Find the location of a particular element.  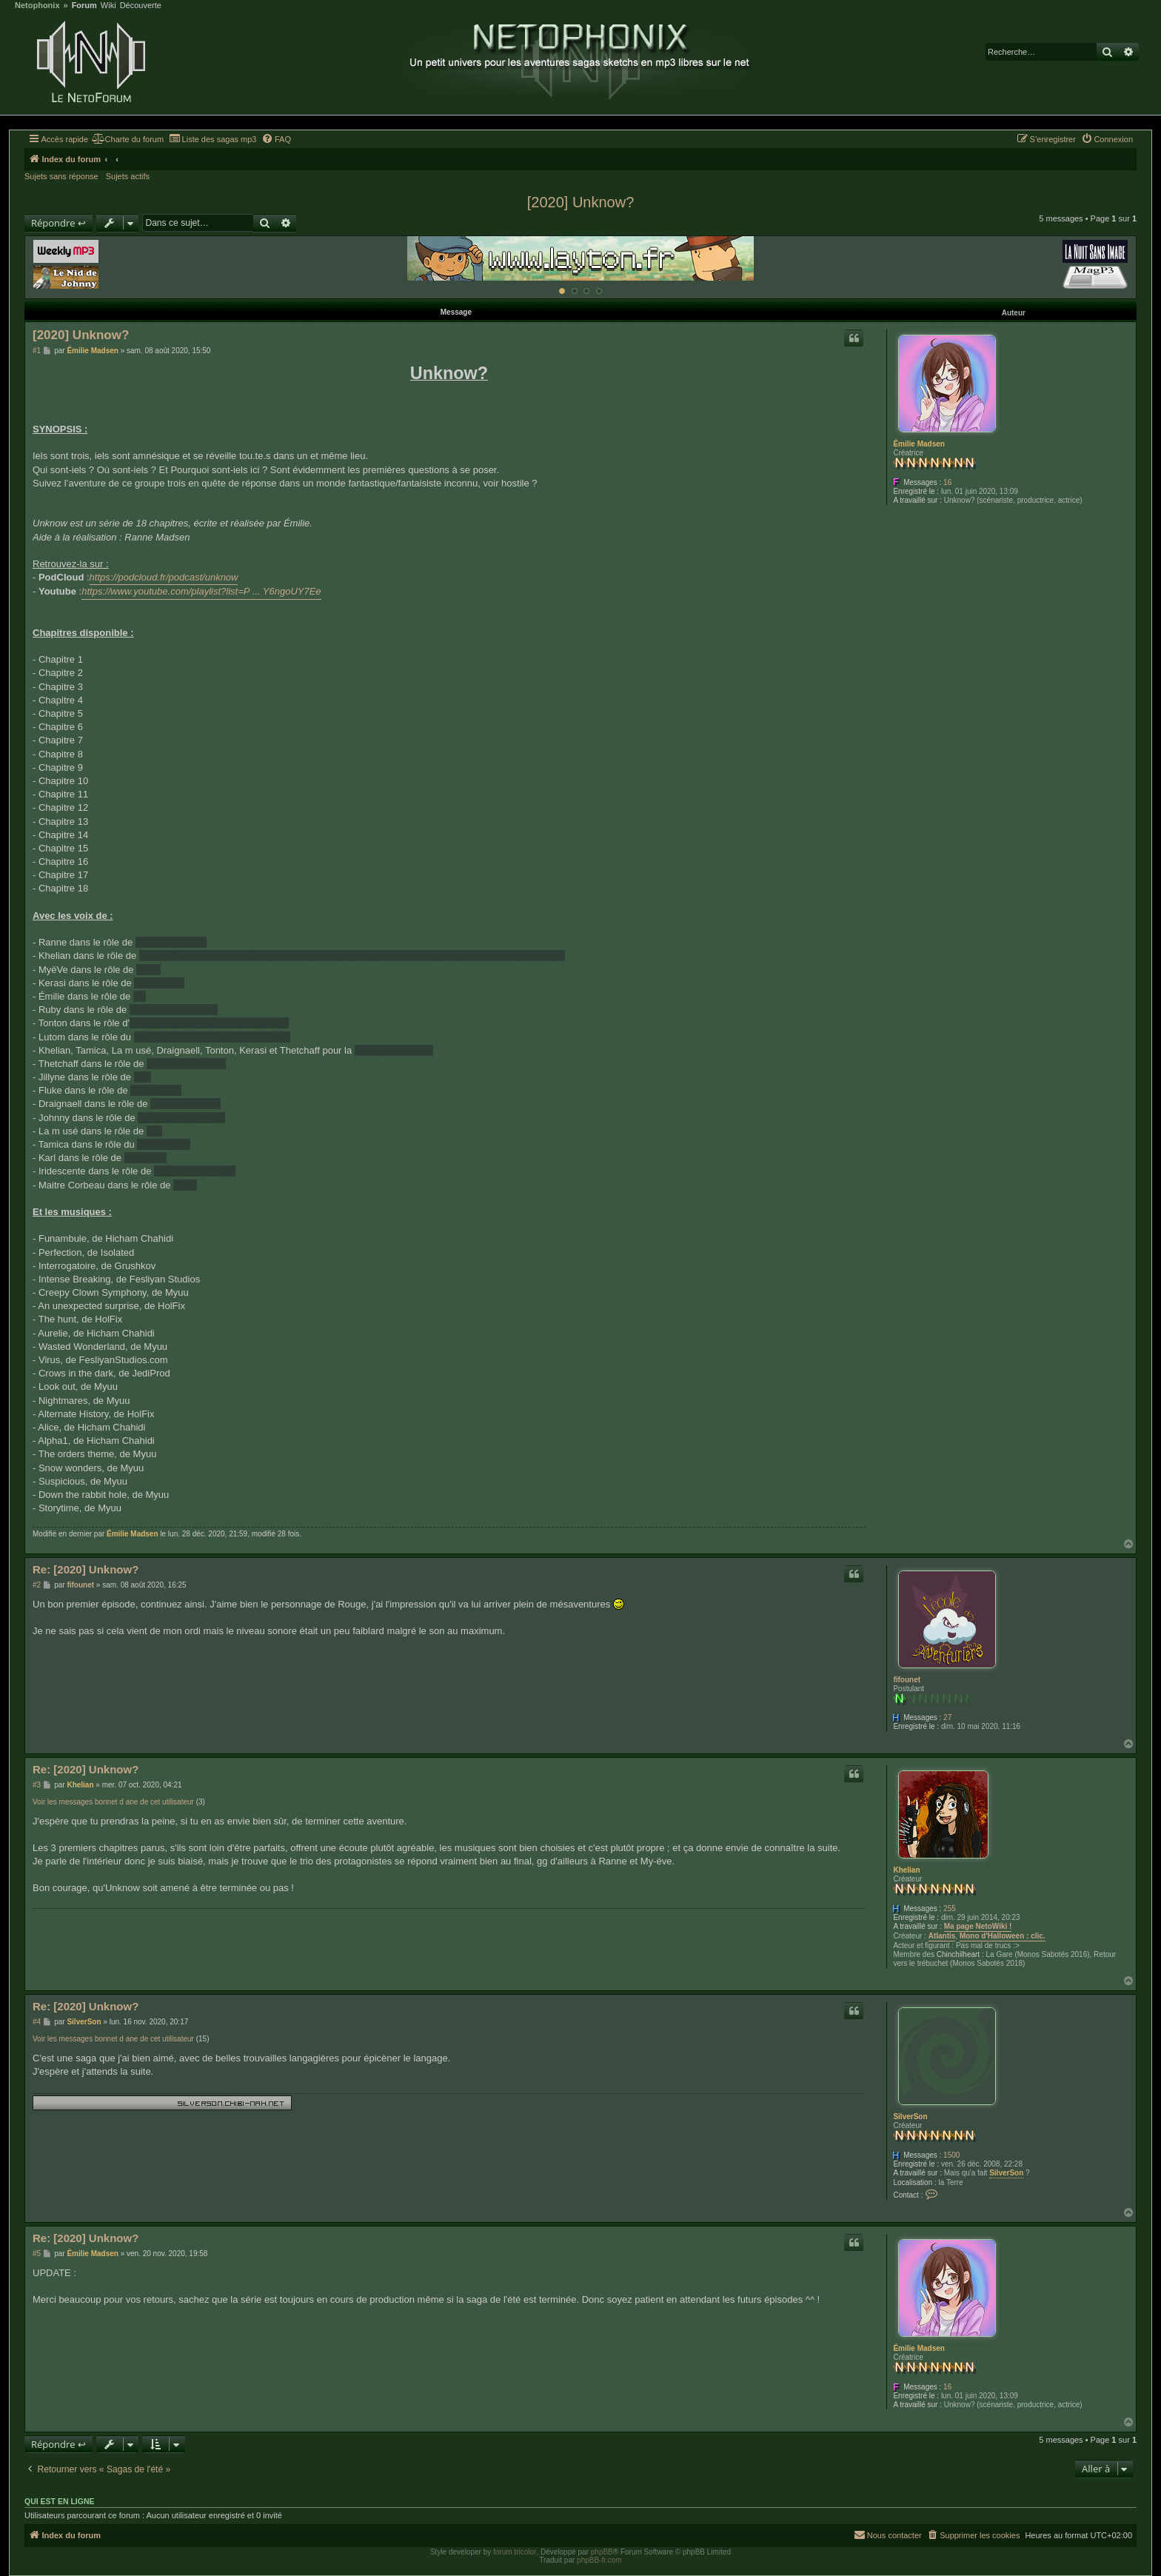

lea présentateur.rice is located at coordinates (181, 1117).